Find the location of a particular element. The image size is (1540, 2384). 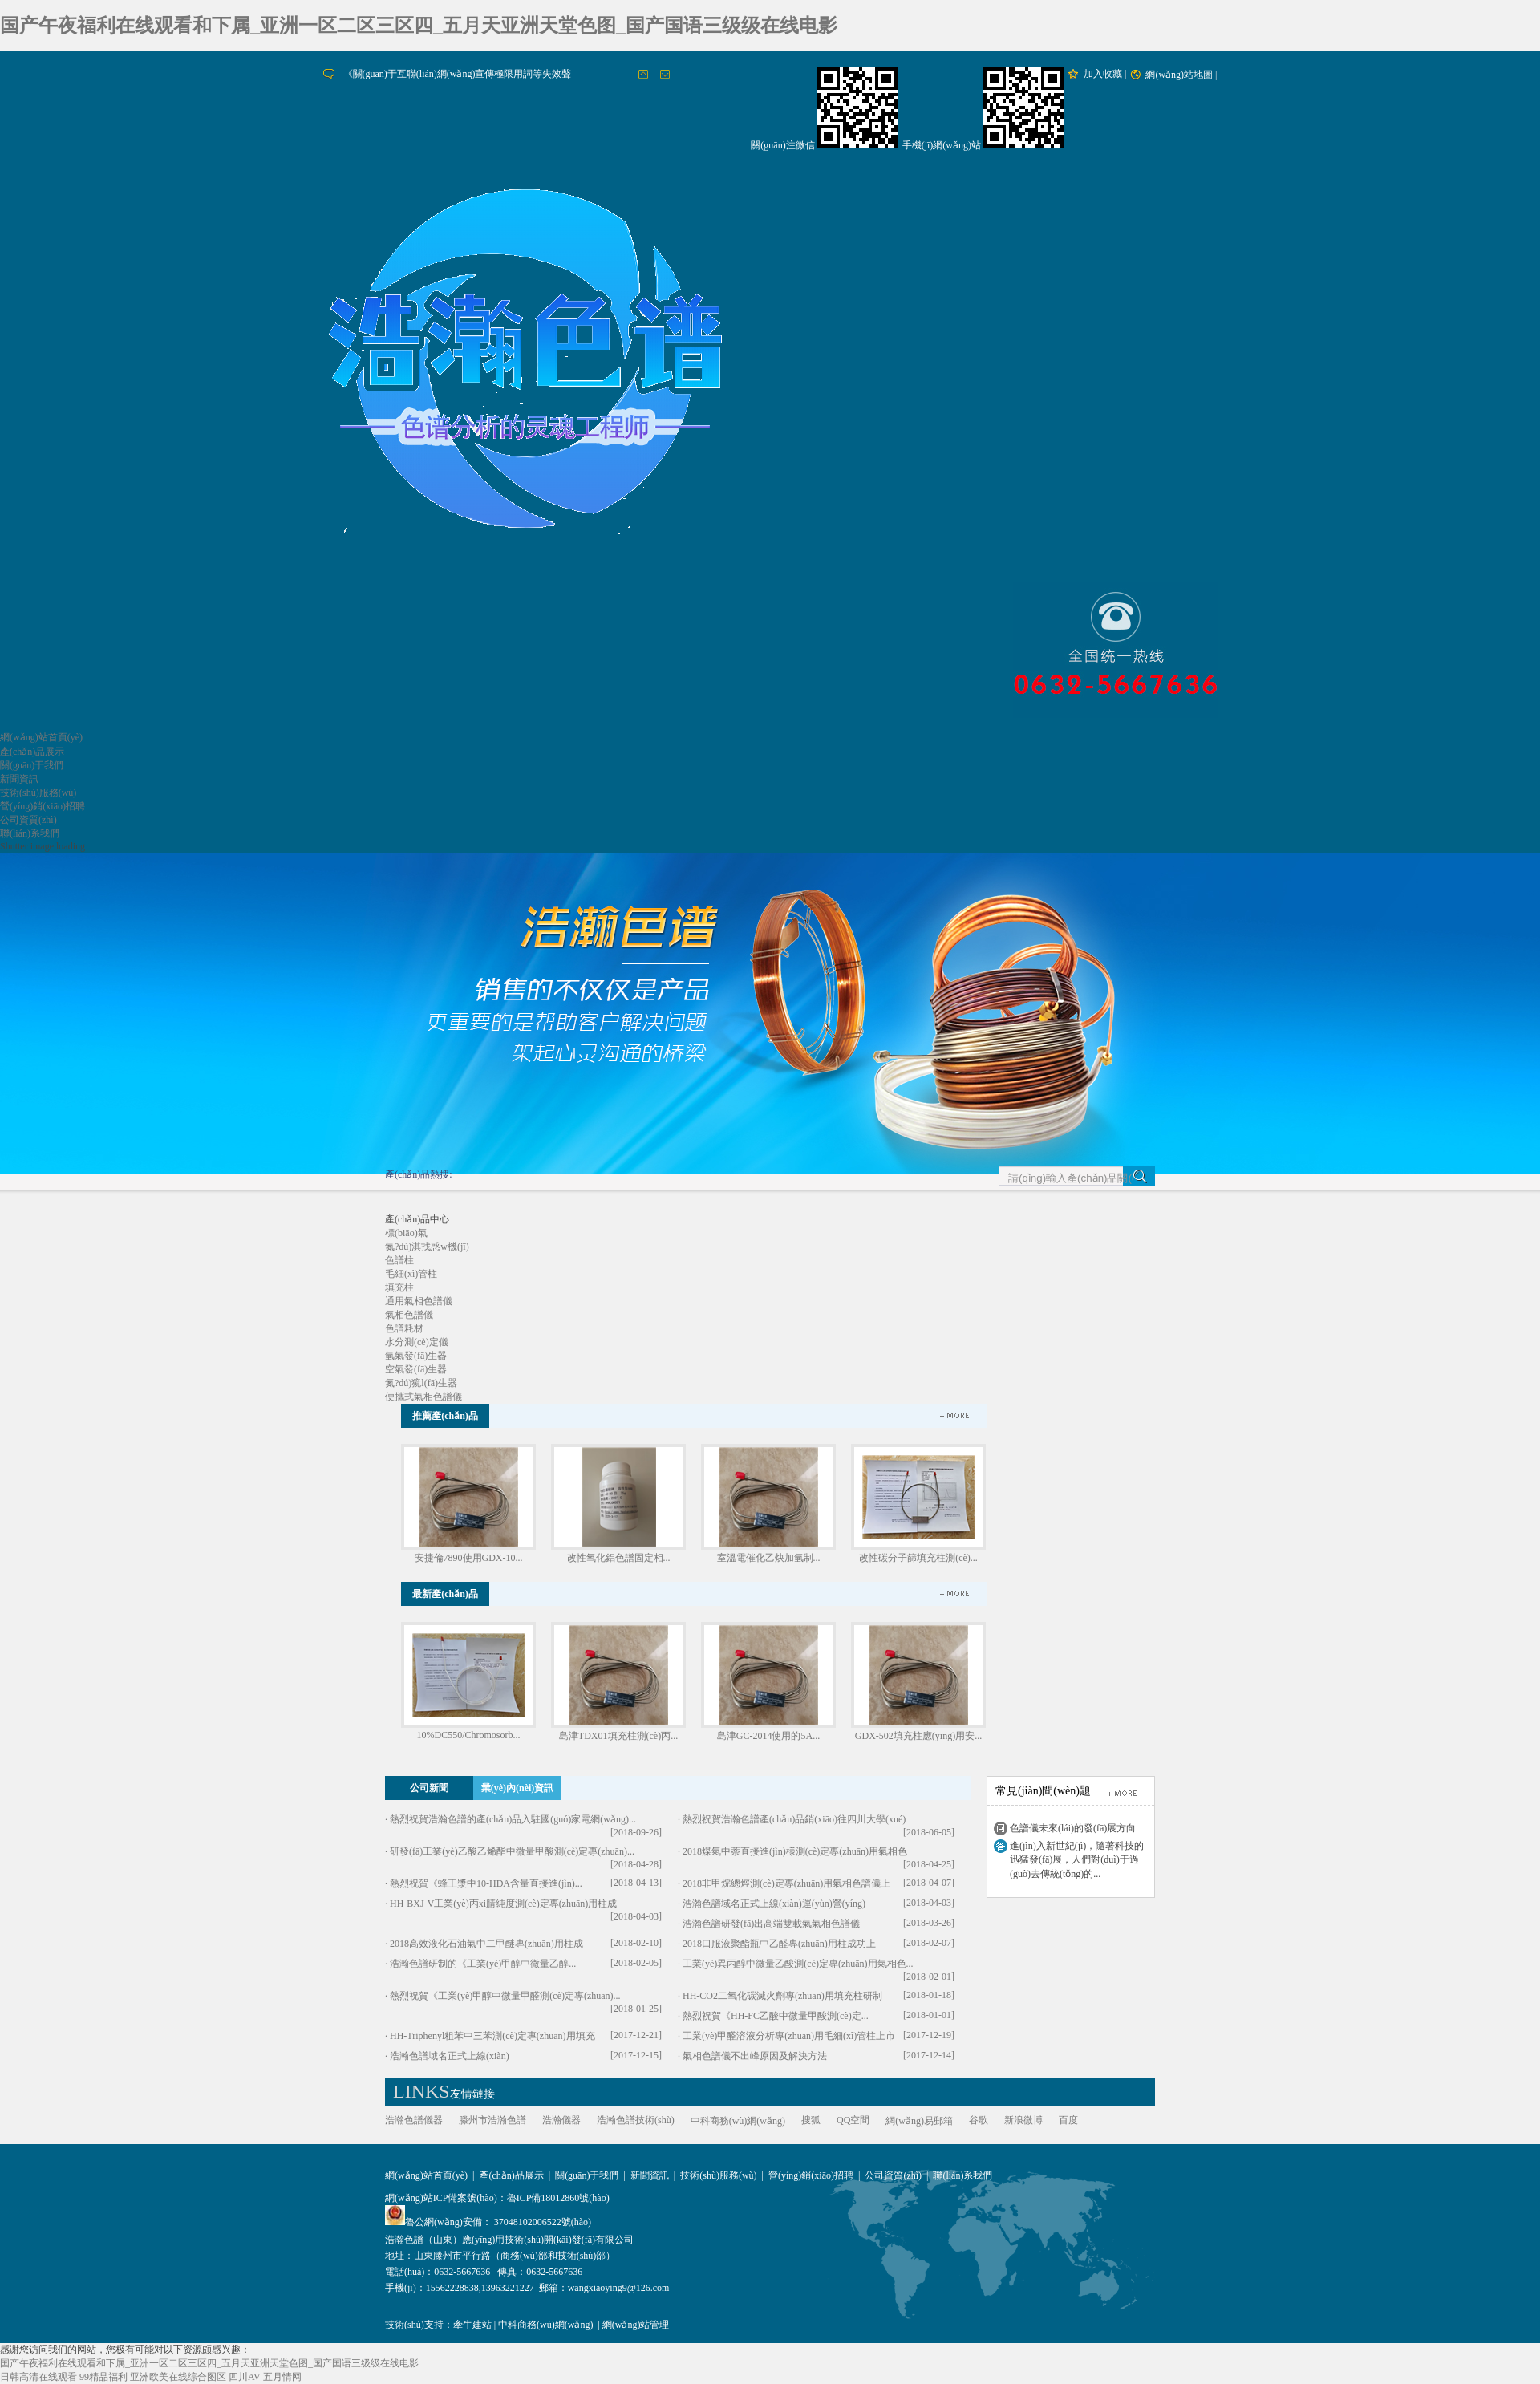

HH-Triphenyl粗苯中三苯測(cè)定專(zhuān)用填充 is located at coordinates (492, 2035).